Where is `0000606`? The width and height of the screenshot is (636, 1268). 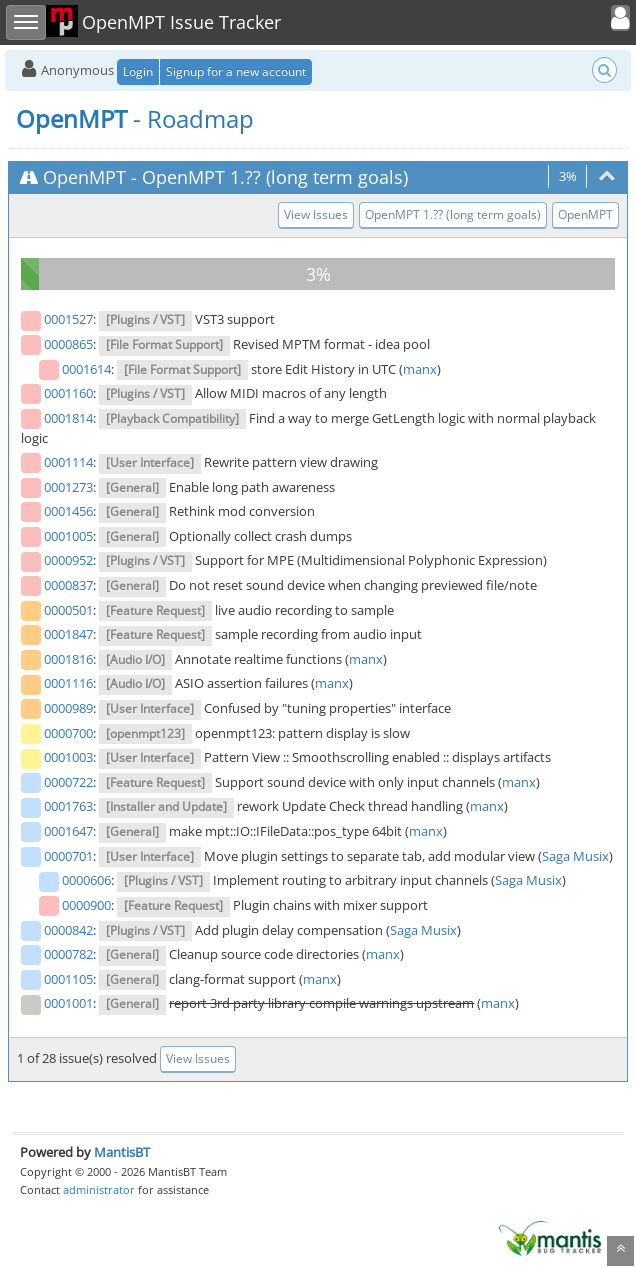
0000606 is located at coordinates (86, 880).